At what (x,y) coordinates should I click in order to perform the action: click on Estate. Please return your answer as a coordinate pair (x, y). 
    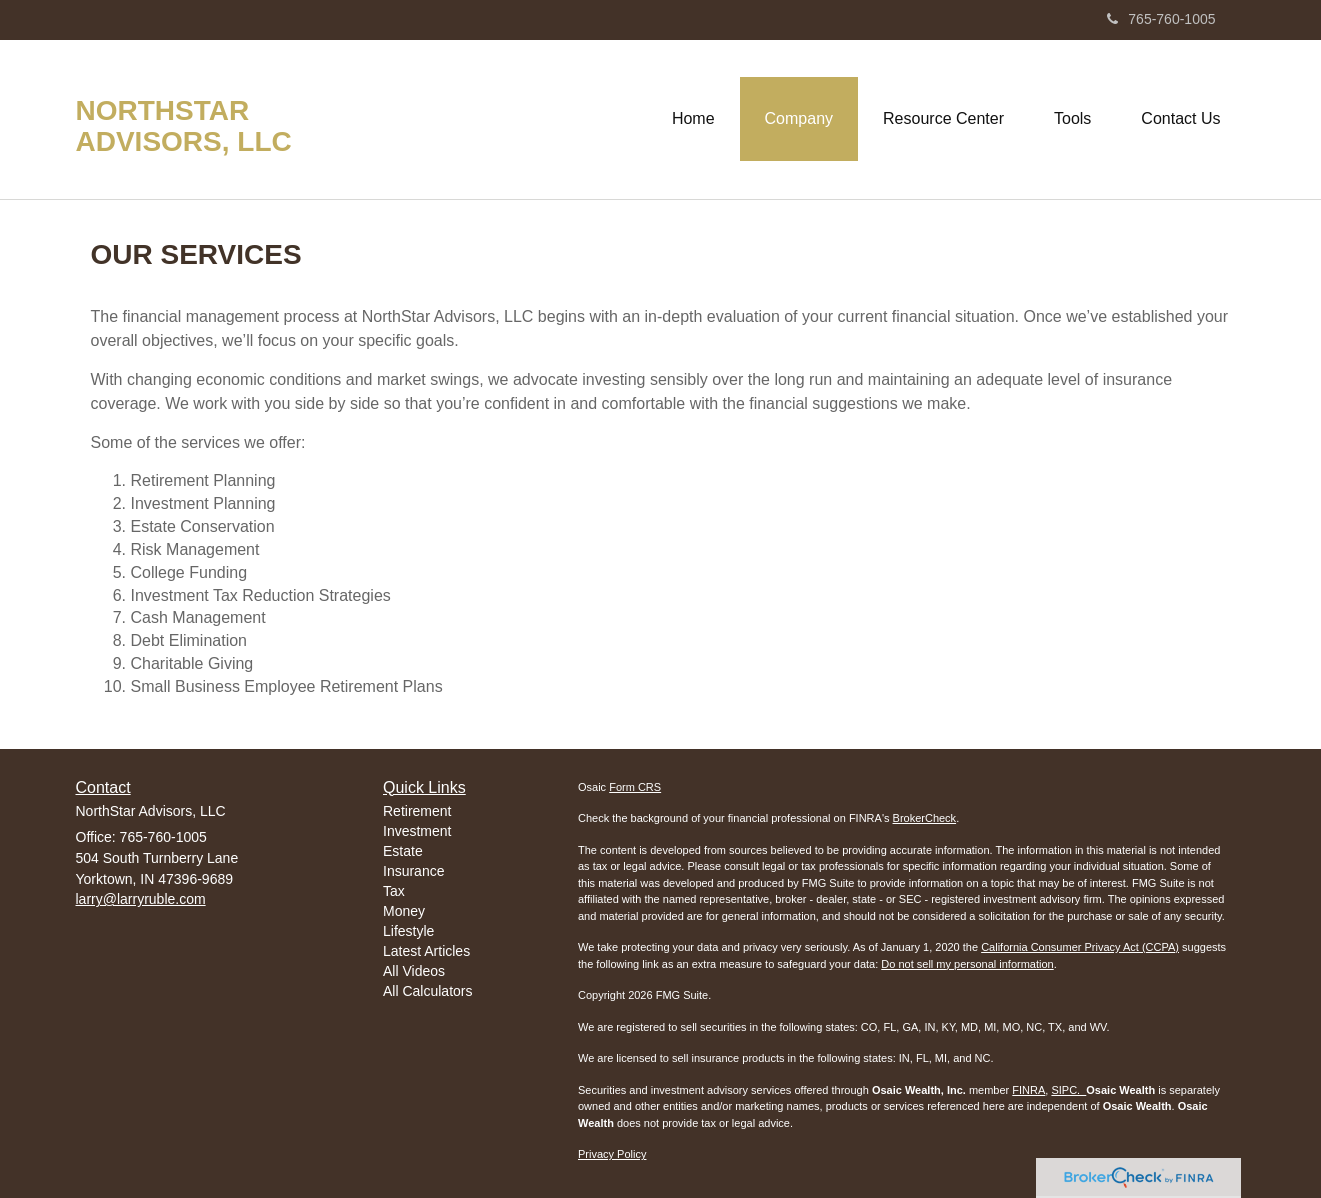
    Looking at the image, I should click on (403, 851).